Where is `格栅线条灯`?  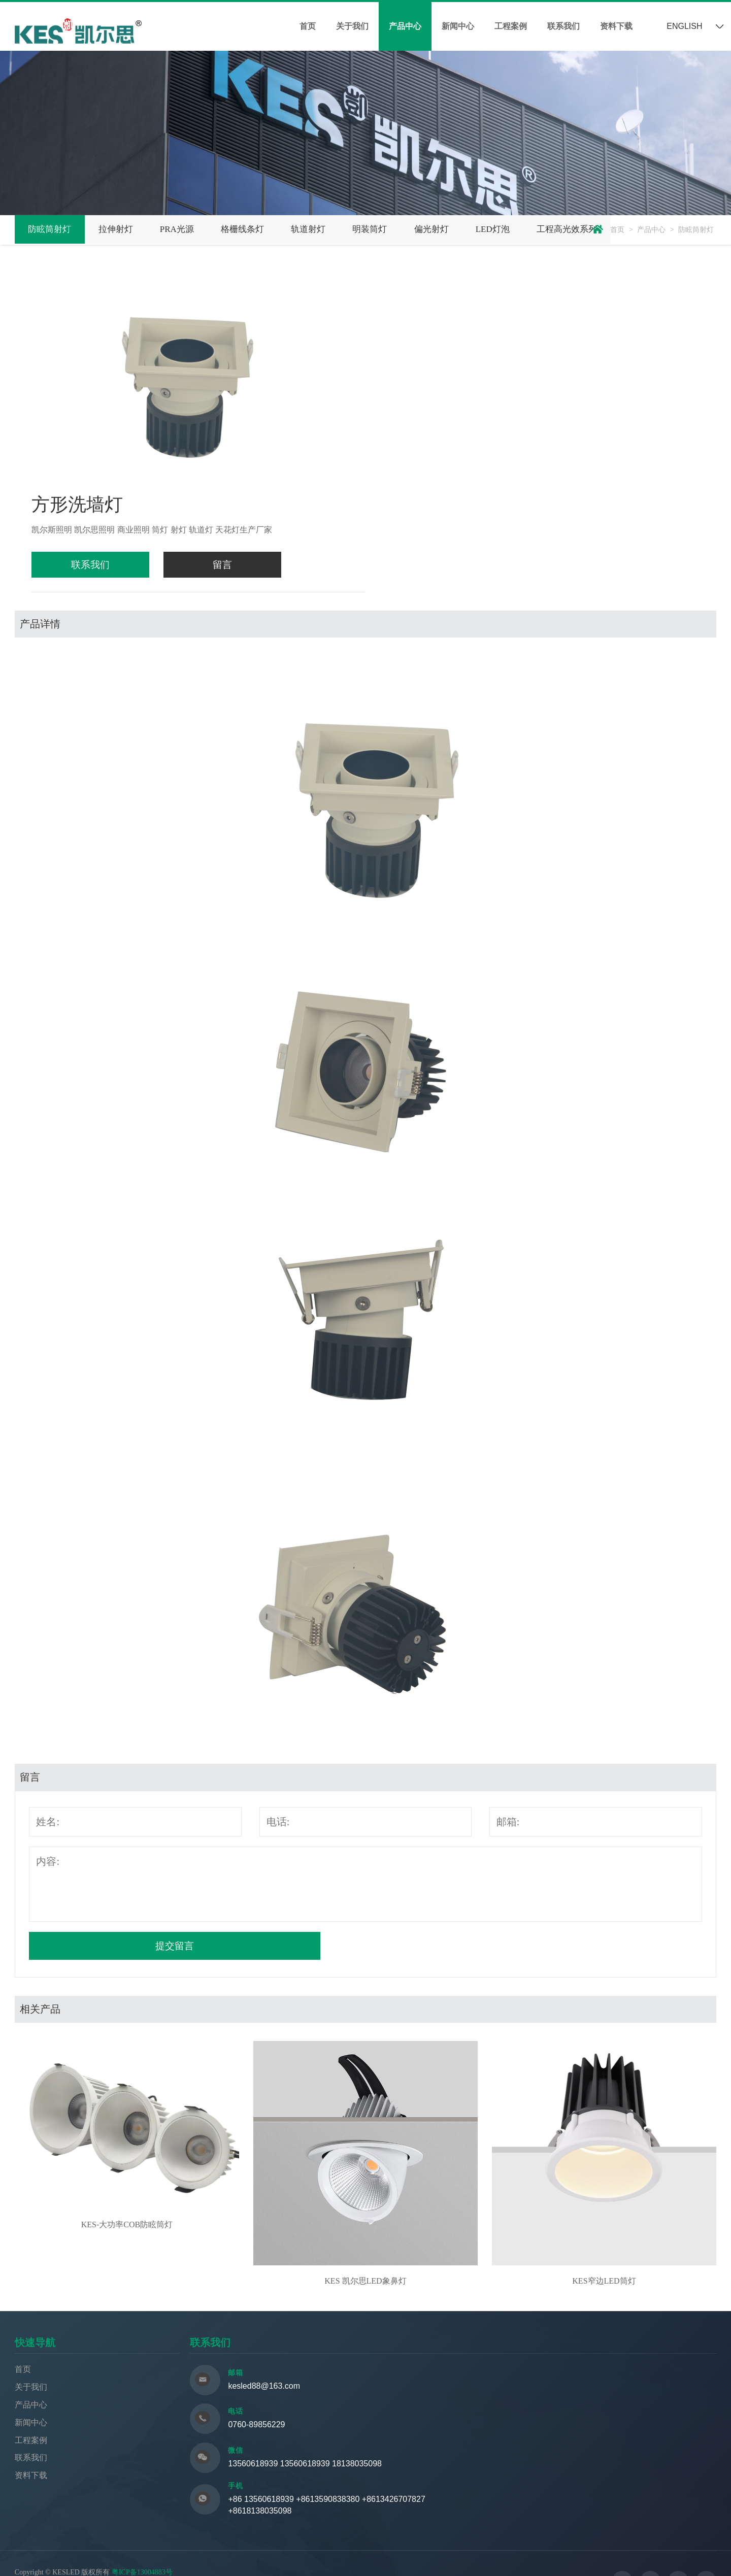 格栅线条灯 is located at coordinates (262, 228).